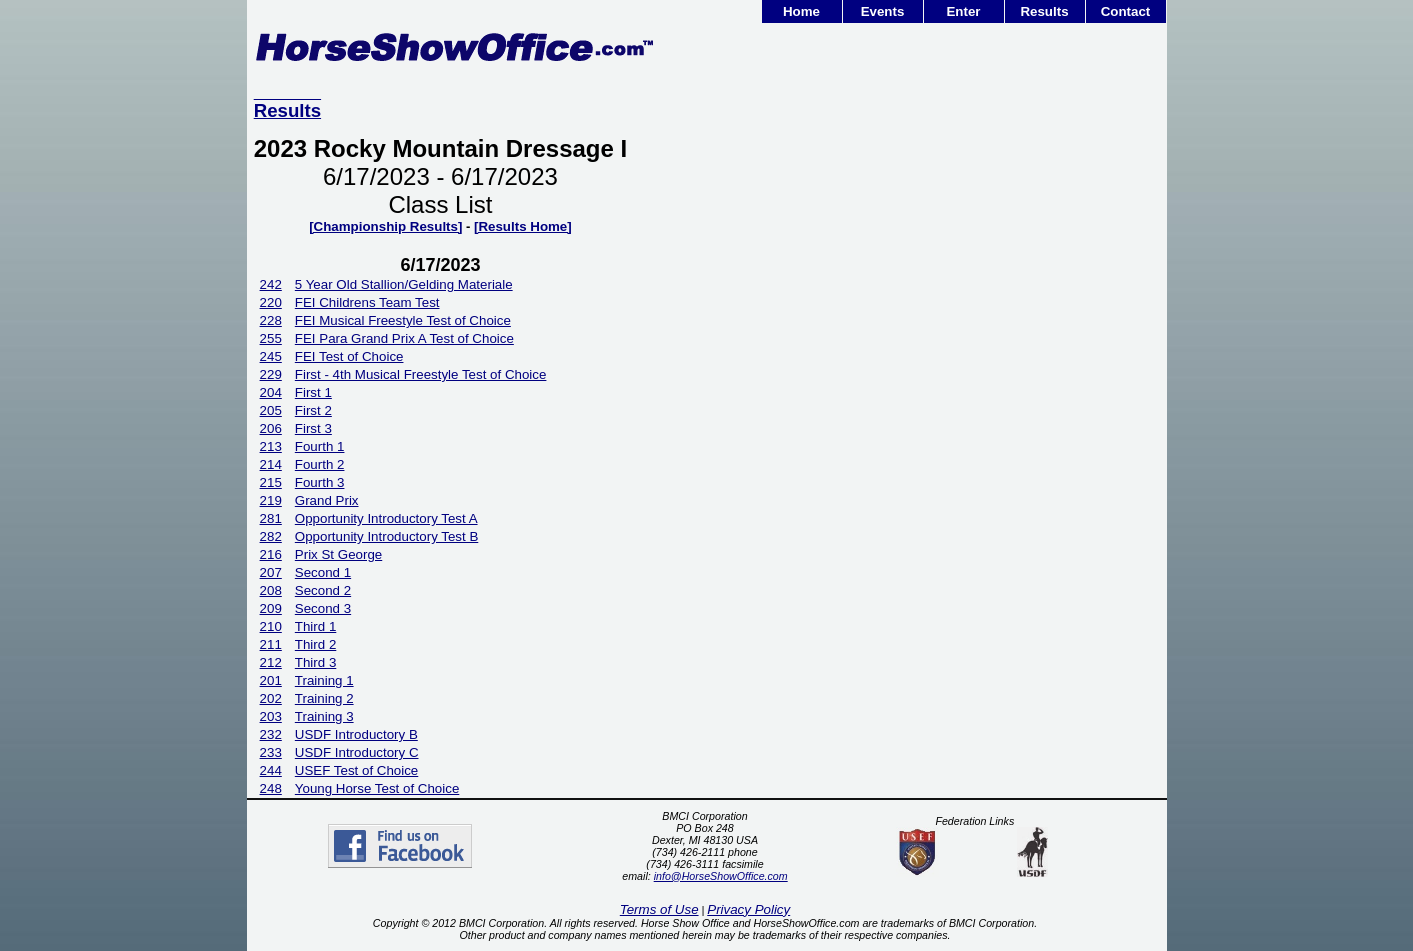 This screenshot has width=1413, height=951. I want to click on Fourth 2, so click(320, 464).